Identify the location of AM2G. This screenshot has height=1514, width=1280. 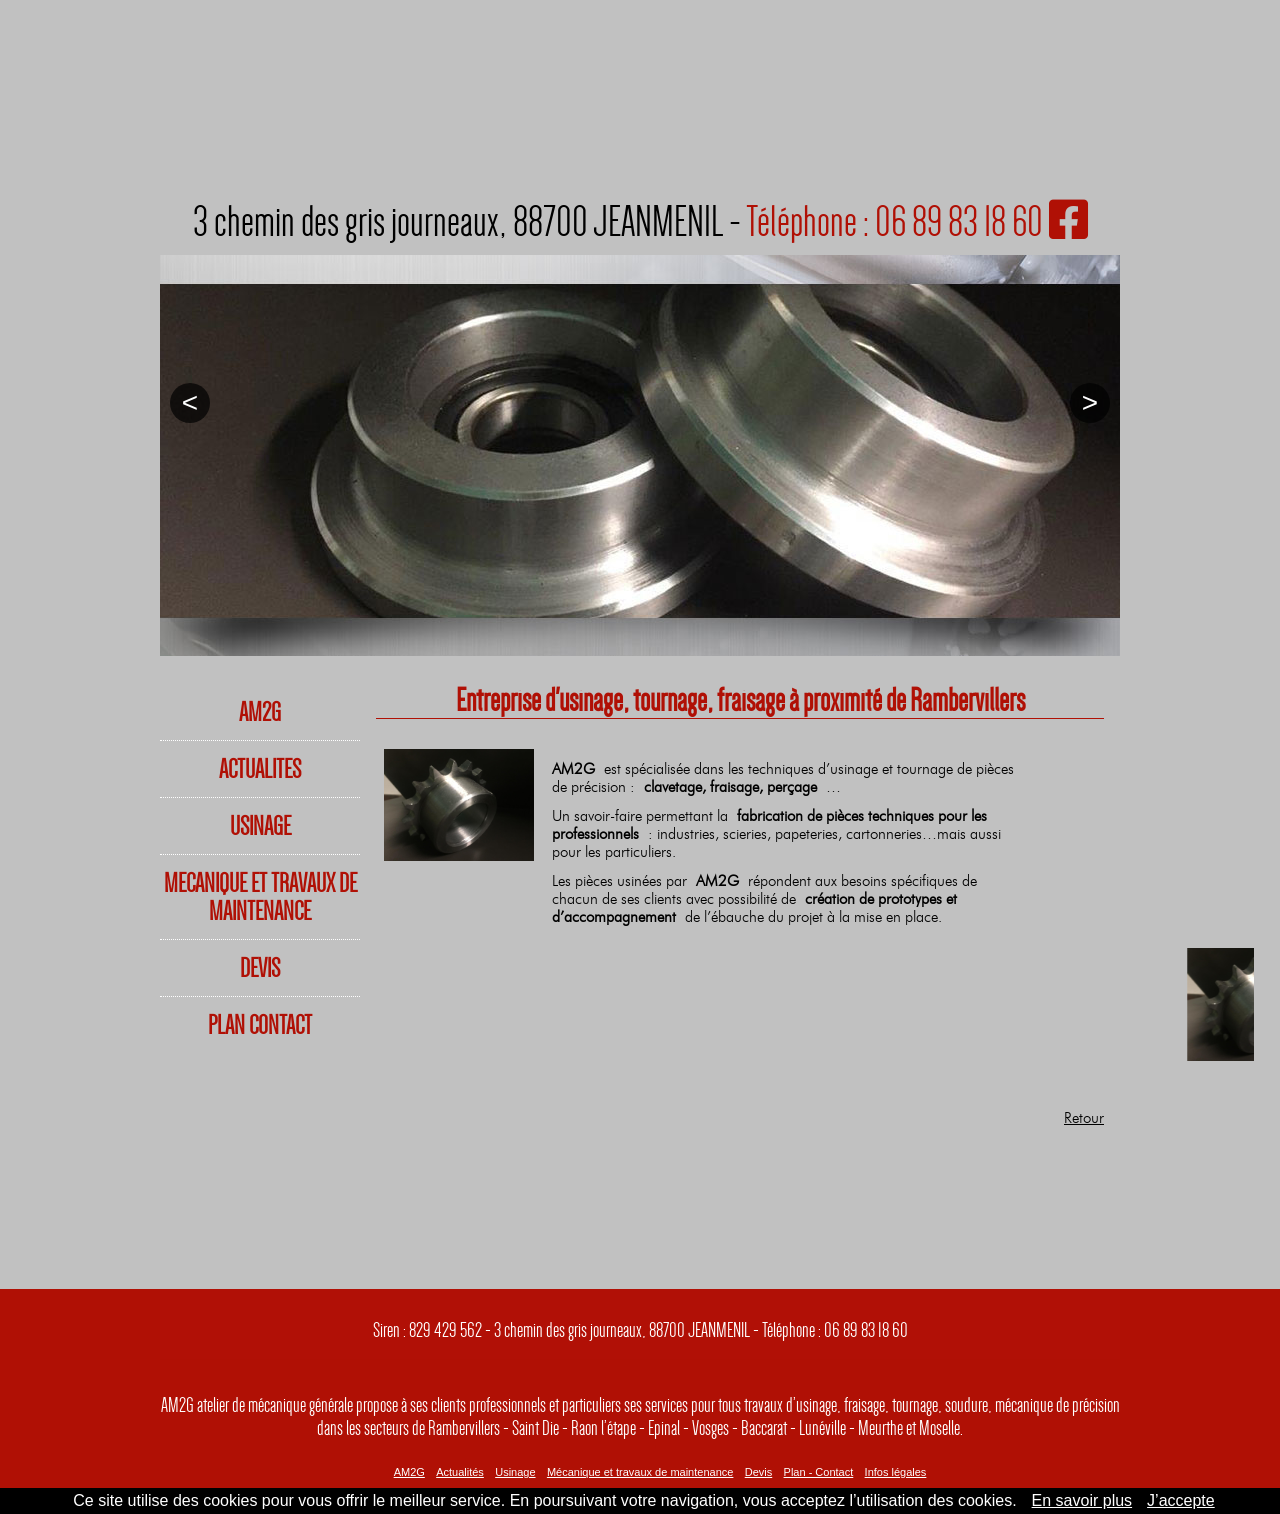
(260, 712).